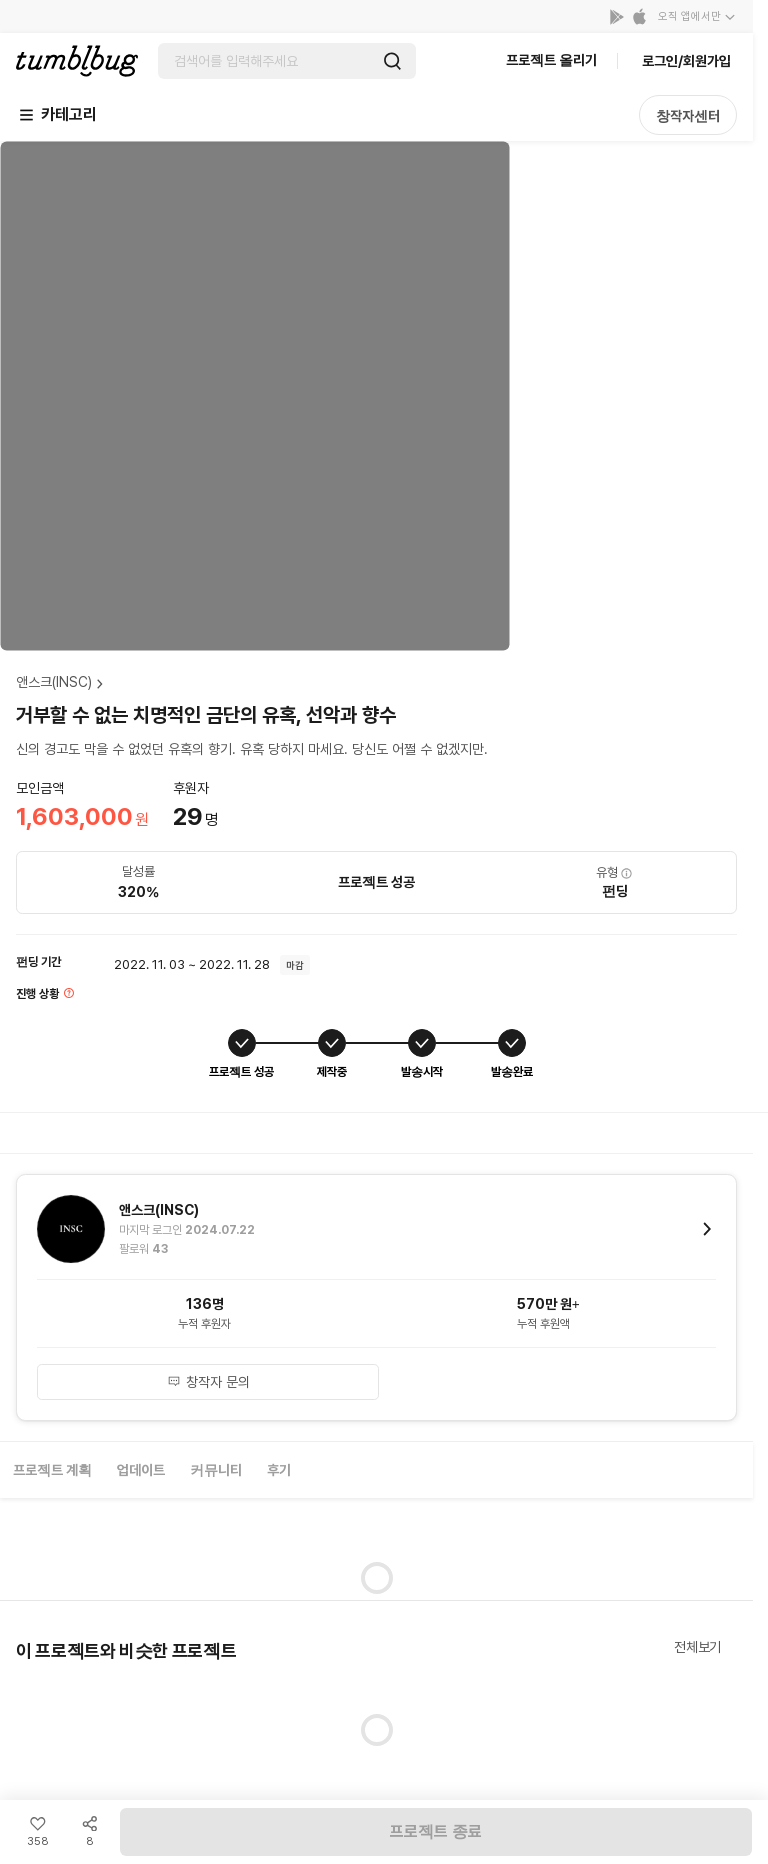 This screenshot has width=768, height=1864. I want to click on 후기, so click(279, 1470).